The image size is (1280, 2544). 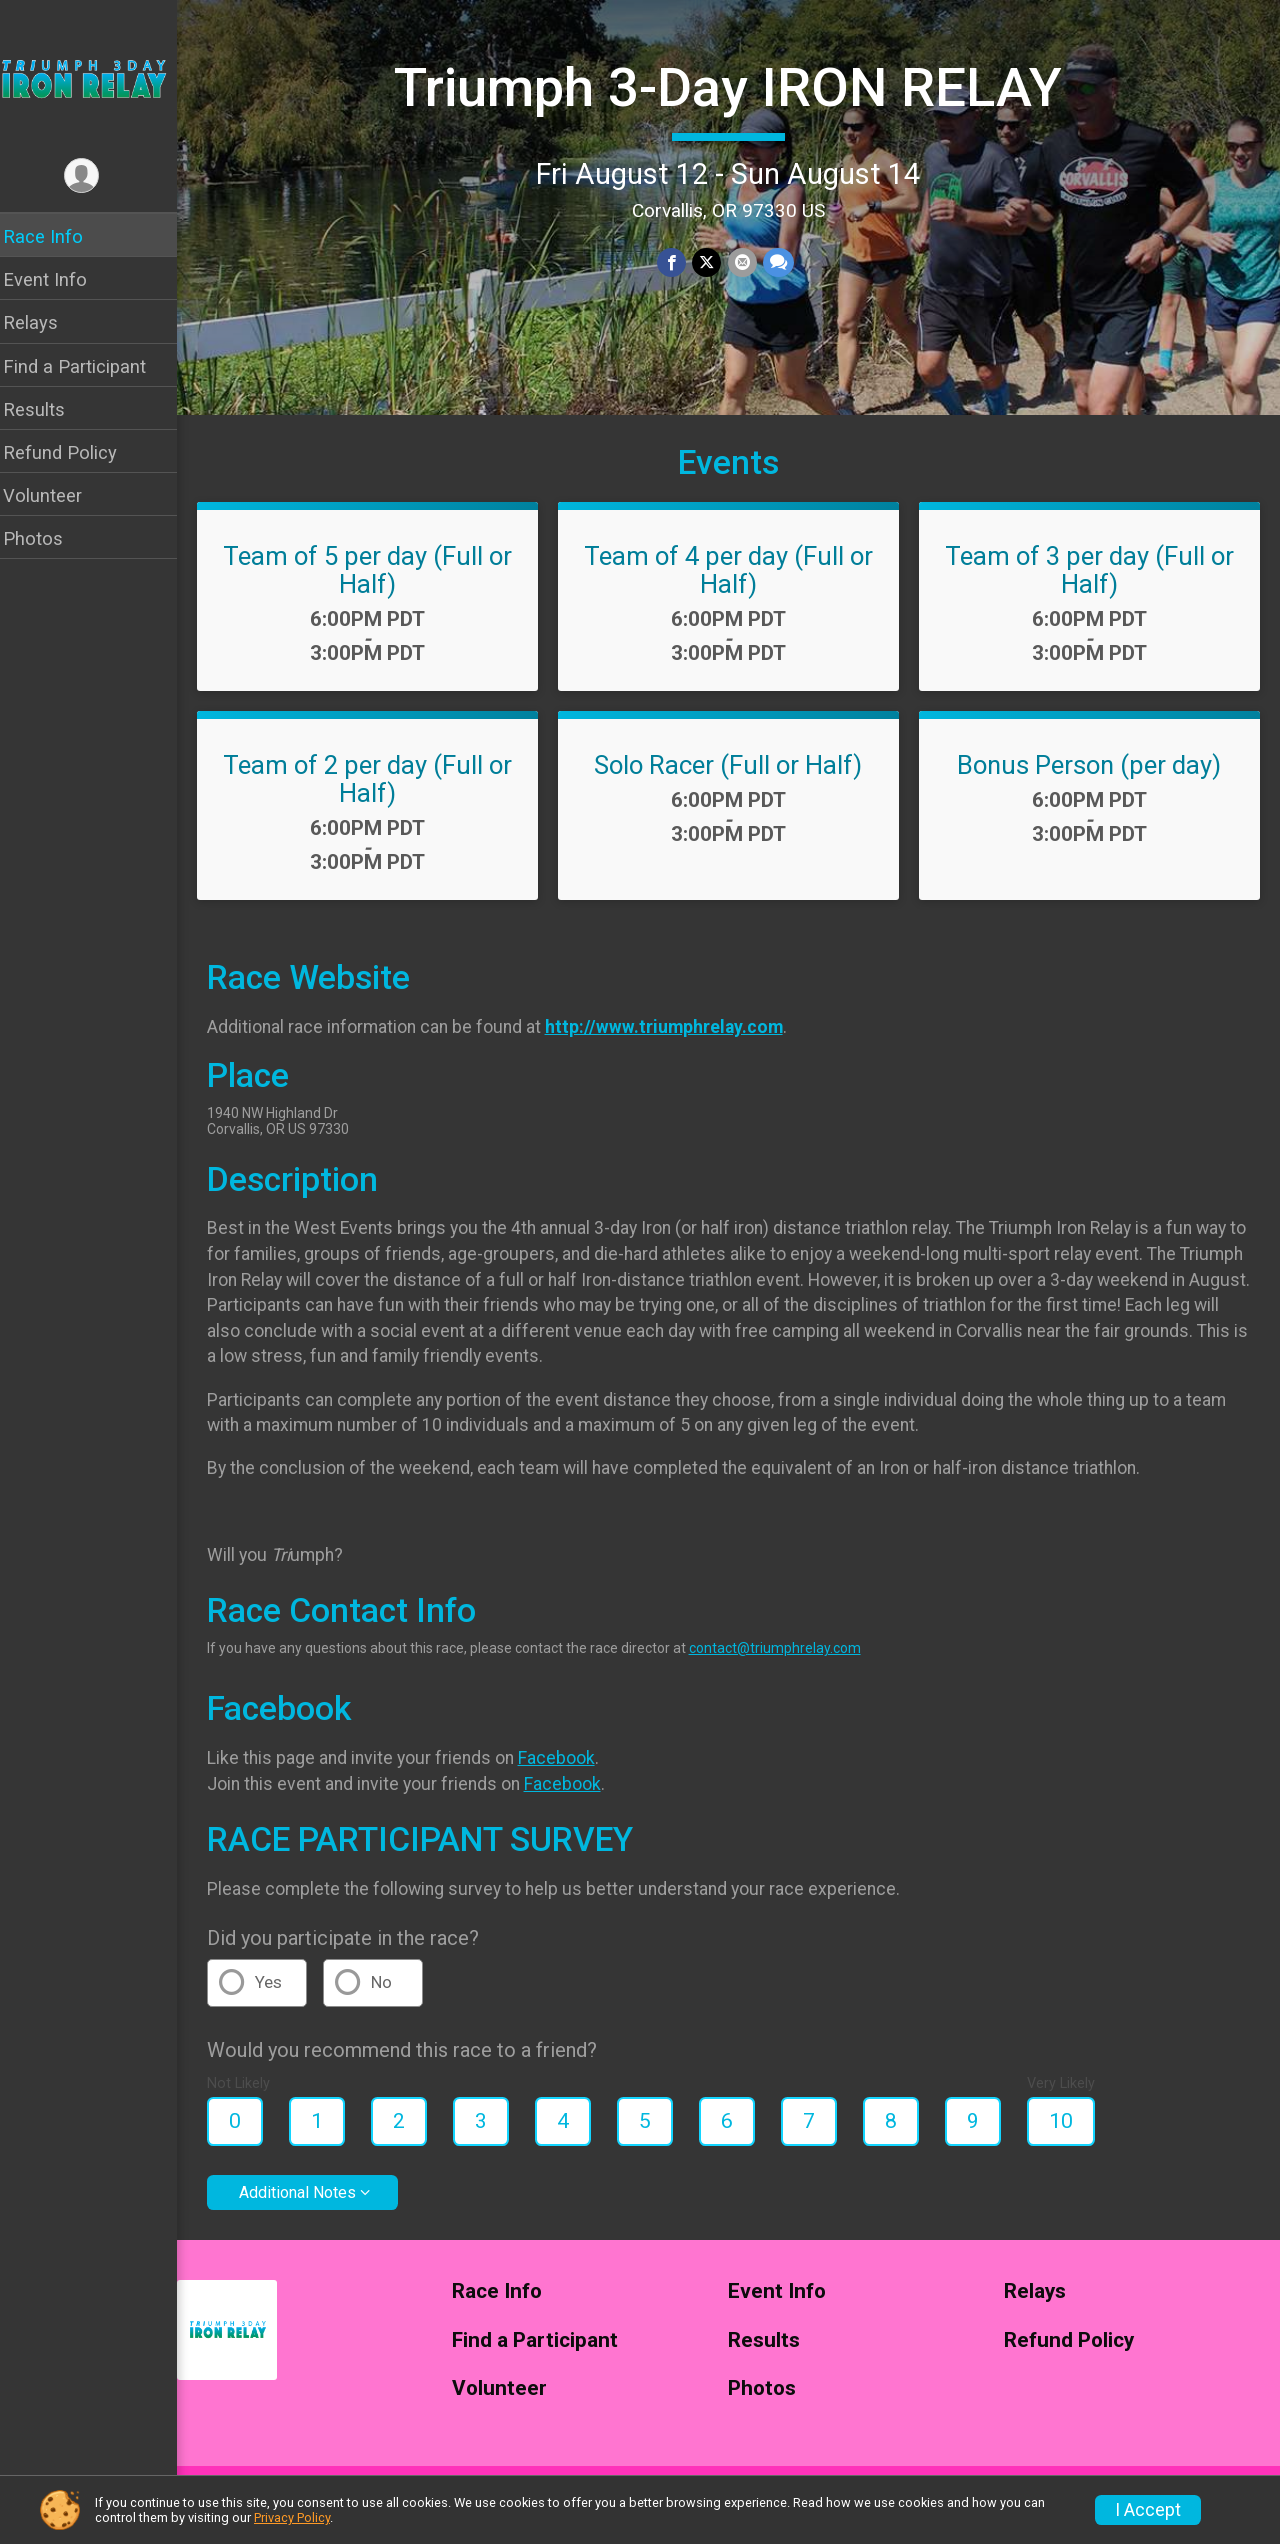 I want to click on contact@triumphrelay.com, so click(x=788, y=1663).